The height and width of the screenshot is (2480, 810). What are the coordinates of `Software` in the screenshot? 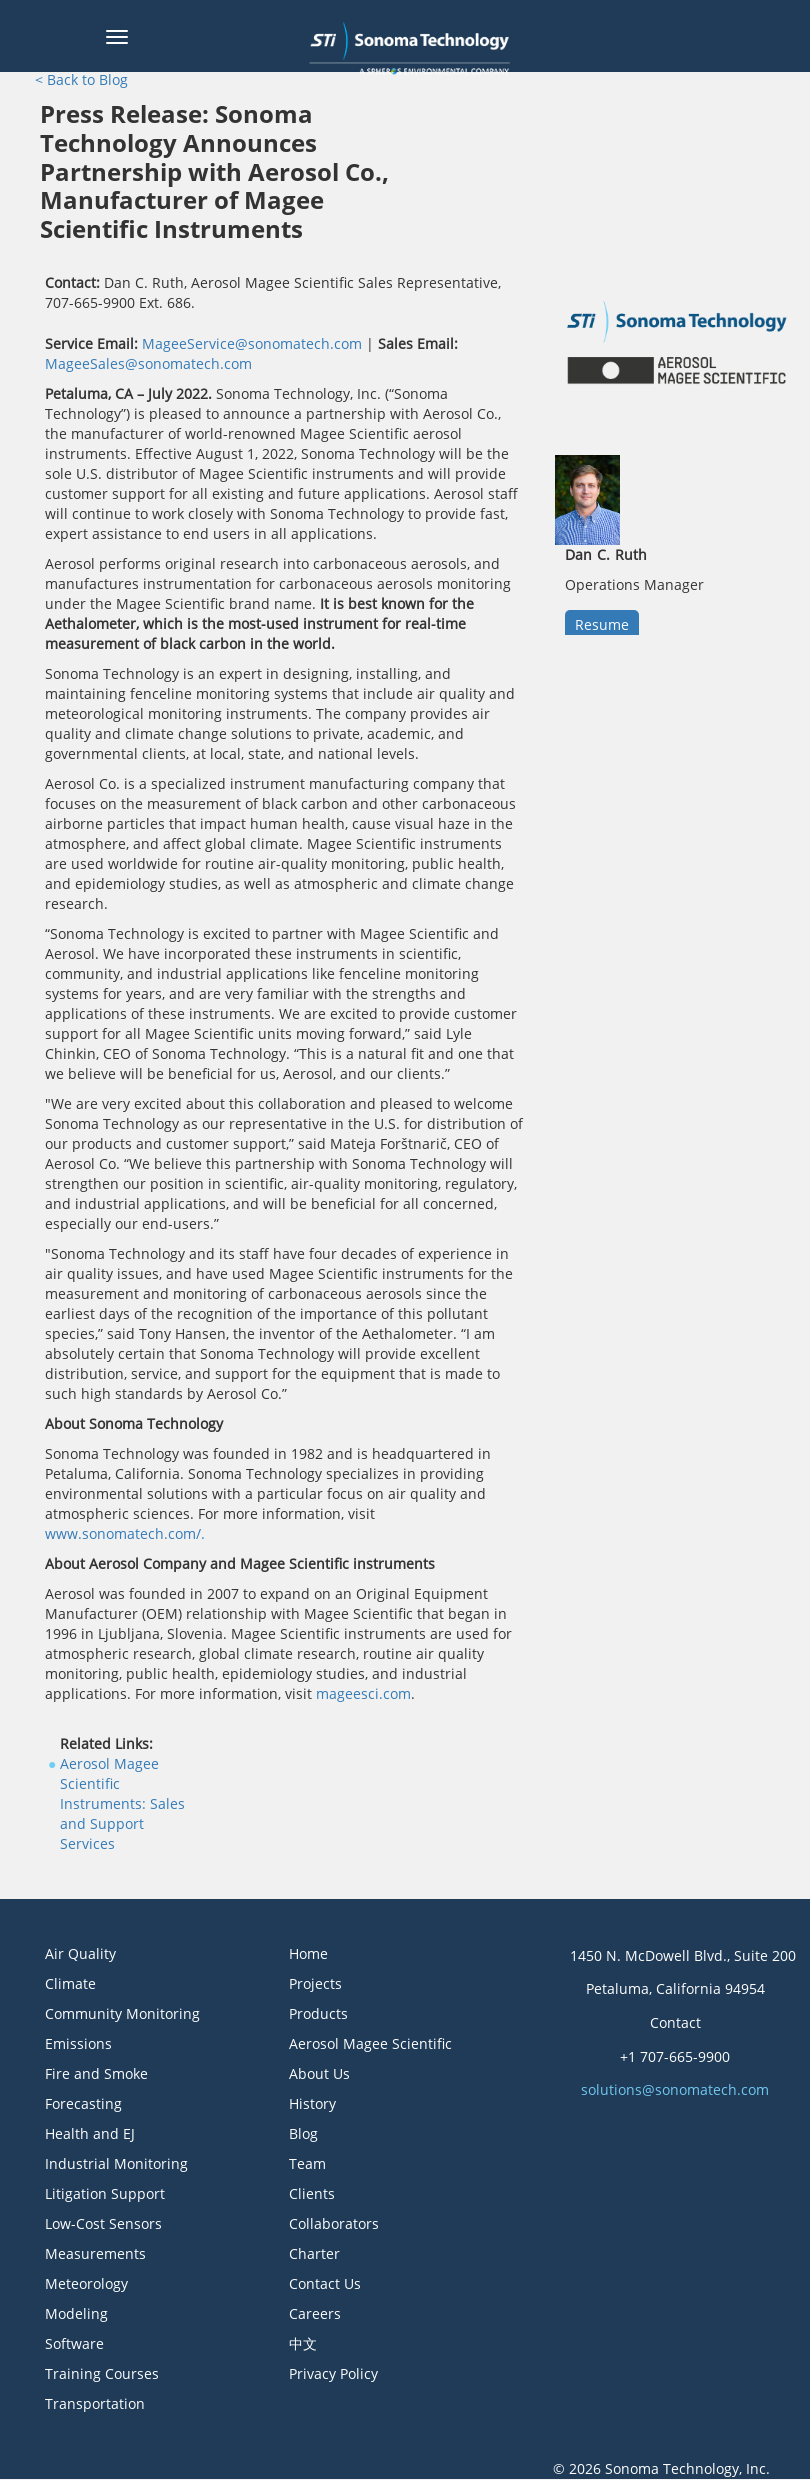 It's located at (74, 2343).